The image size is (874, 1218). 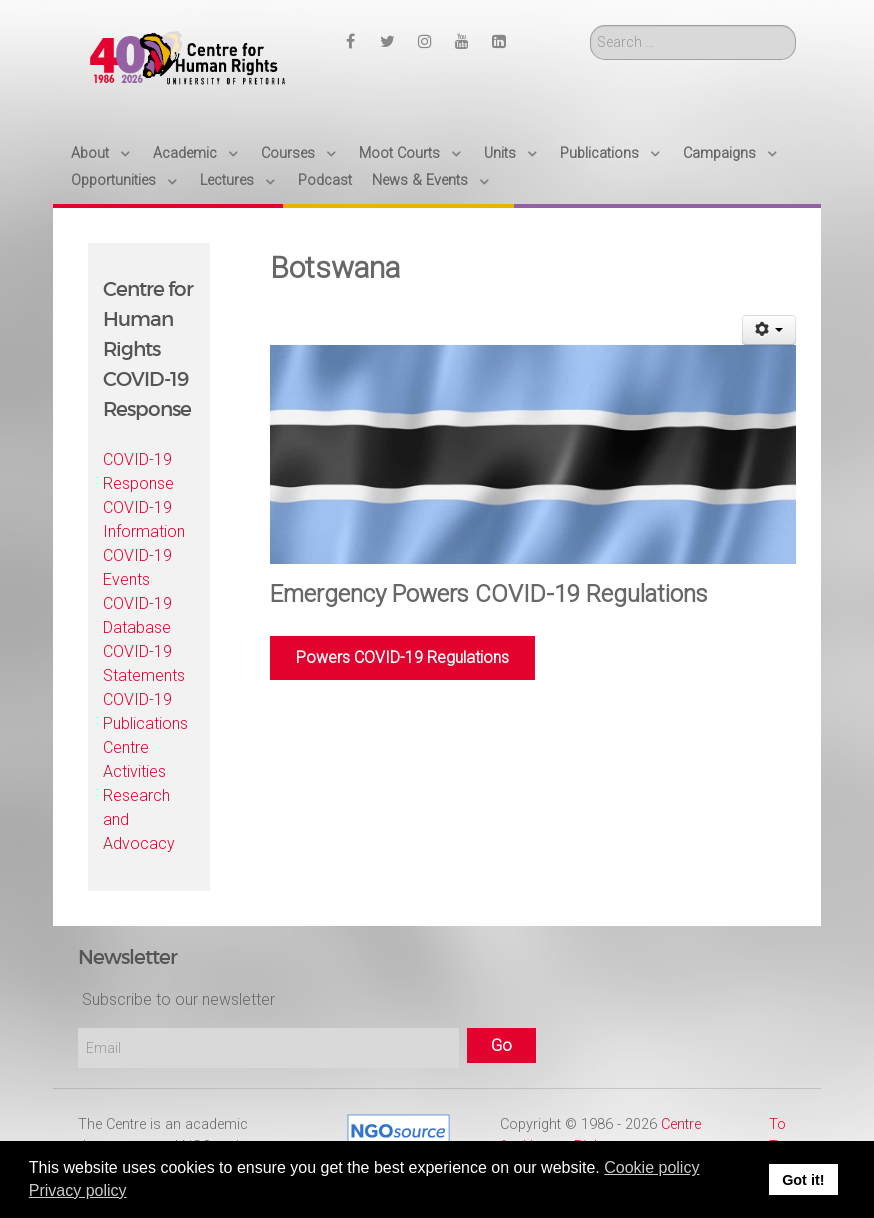 What do you see at coordinates (402, 657) in the screenshot?
I see `Powers COVID-19 Regulations` at bounding box center [402, 657].